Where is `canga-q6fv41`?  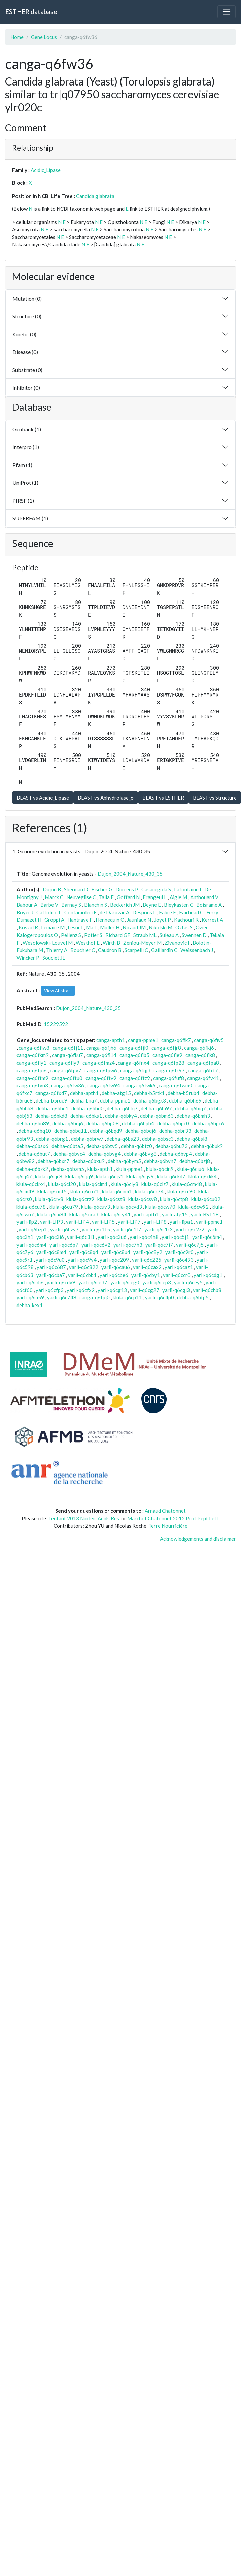 canga-q6fv41 is located at coordinates (203, 1078).